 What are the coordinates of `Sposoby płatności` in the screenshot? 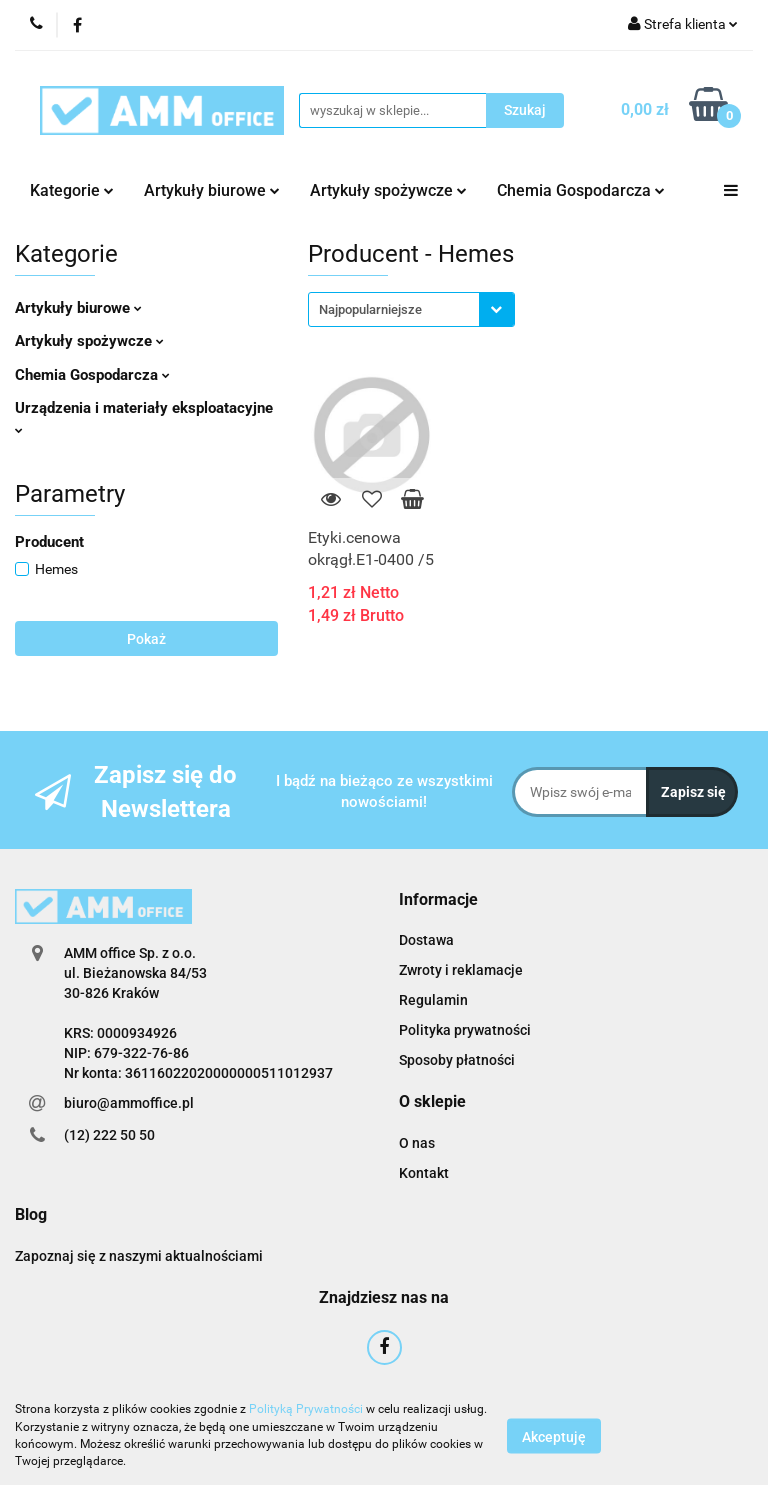 It's located at (457, 1060).